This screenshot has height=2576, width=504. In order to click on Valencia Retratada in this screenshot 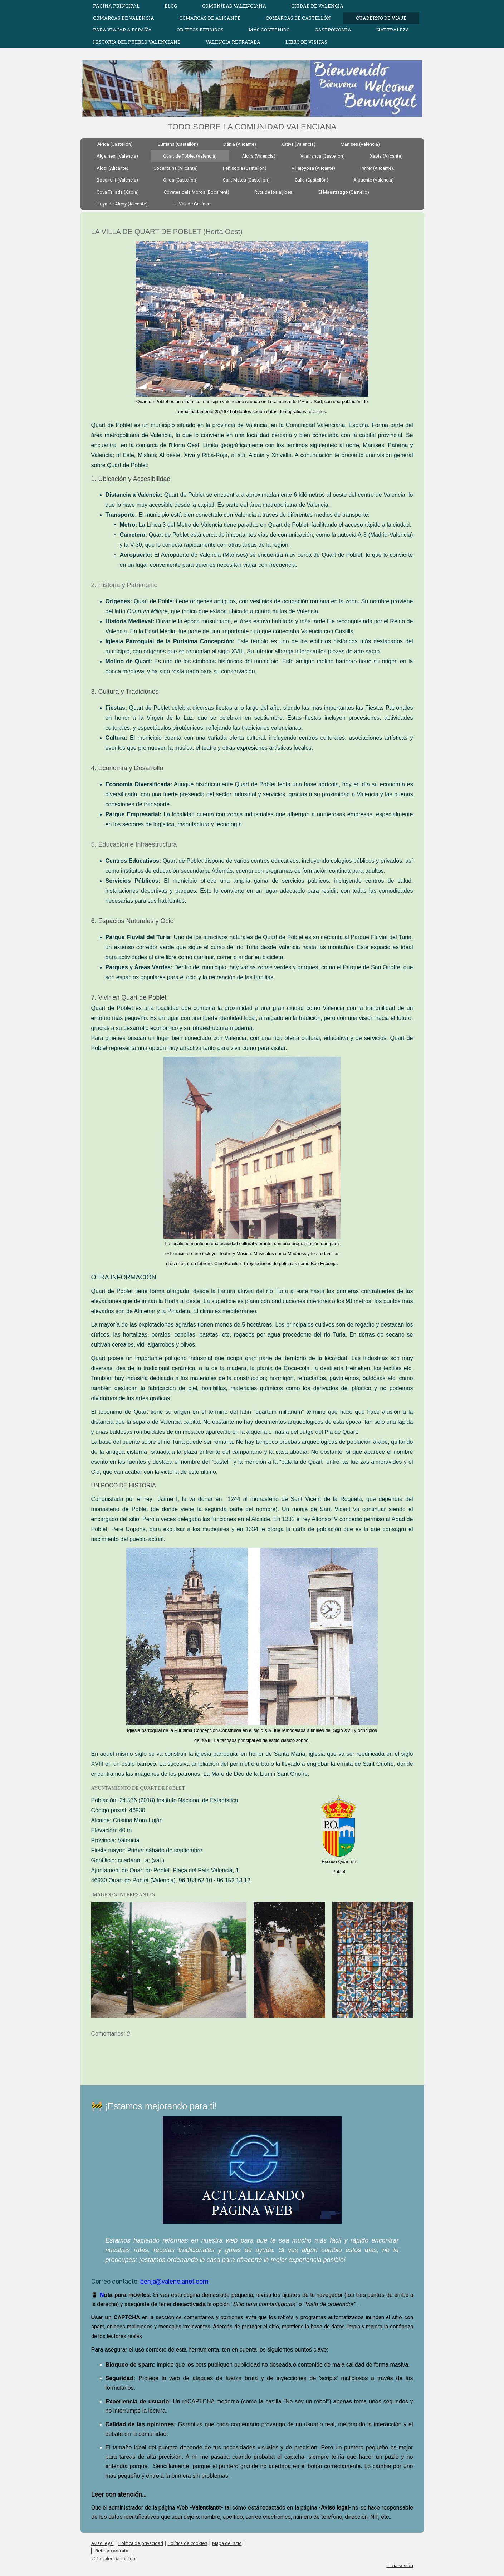, I will do `click(233, 42)`.